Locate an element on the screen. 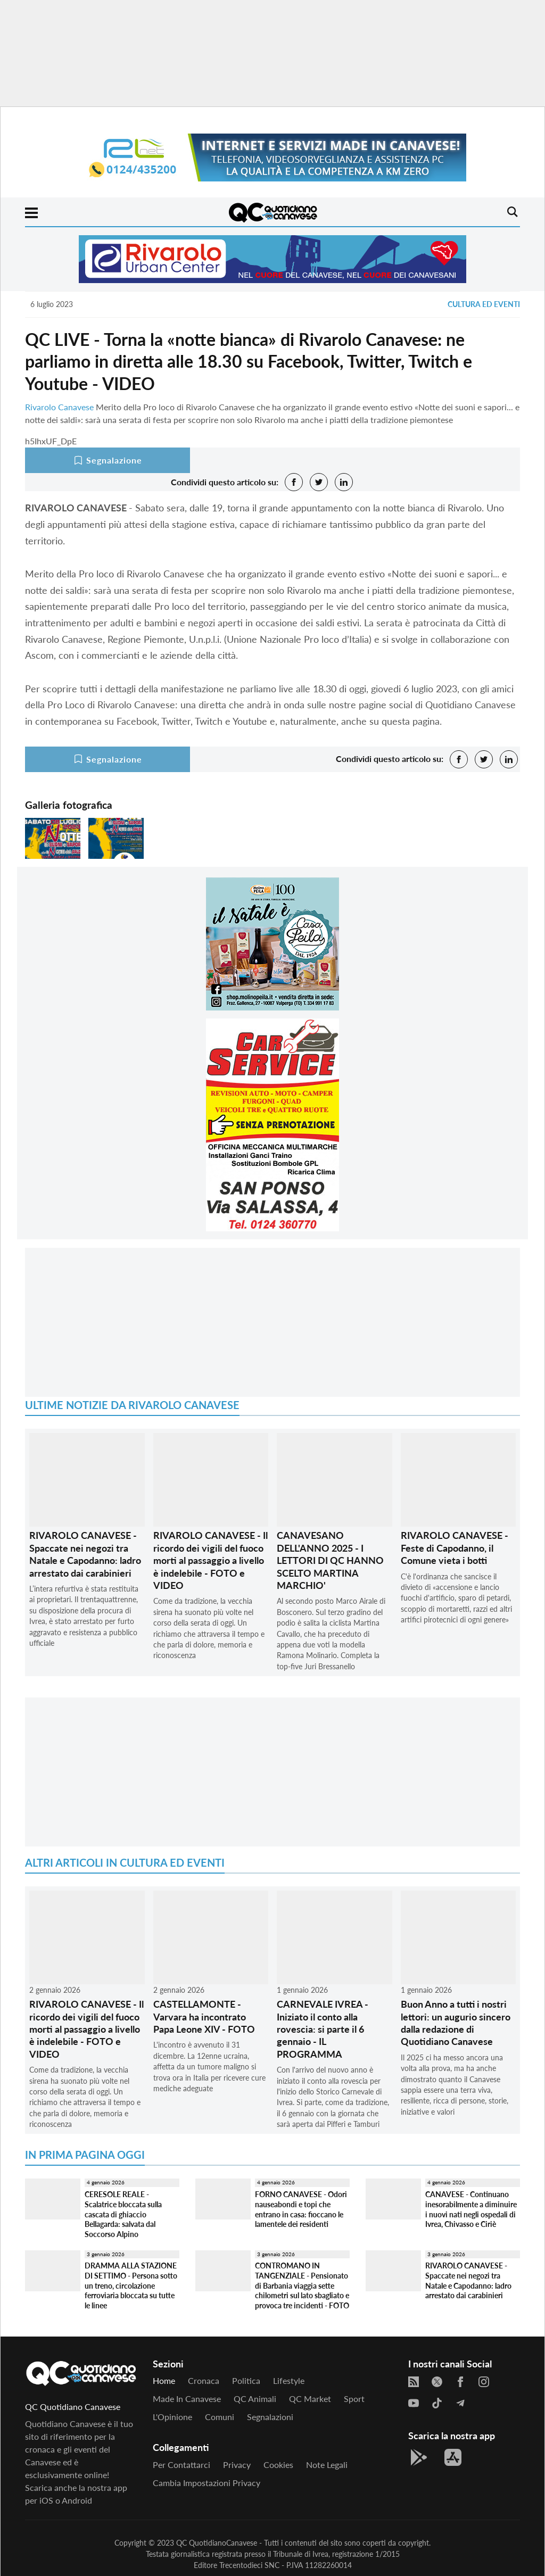 The image size is (545, 2576). Sport is located at coordinates (354, 2398).